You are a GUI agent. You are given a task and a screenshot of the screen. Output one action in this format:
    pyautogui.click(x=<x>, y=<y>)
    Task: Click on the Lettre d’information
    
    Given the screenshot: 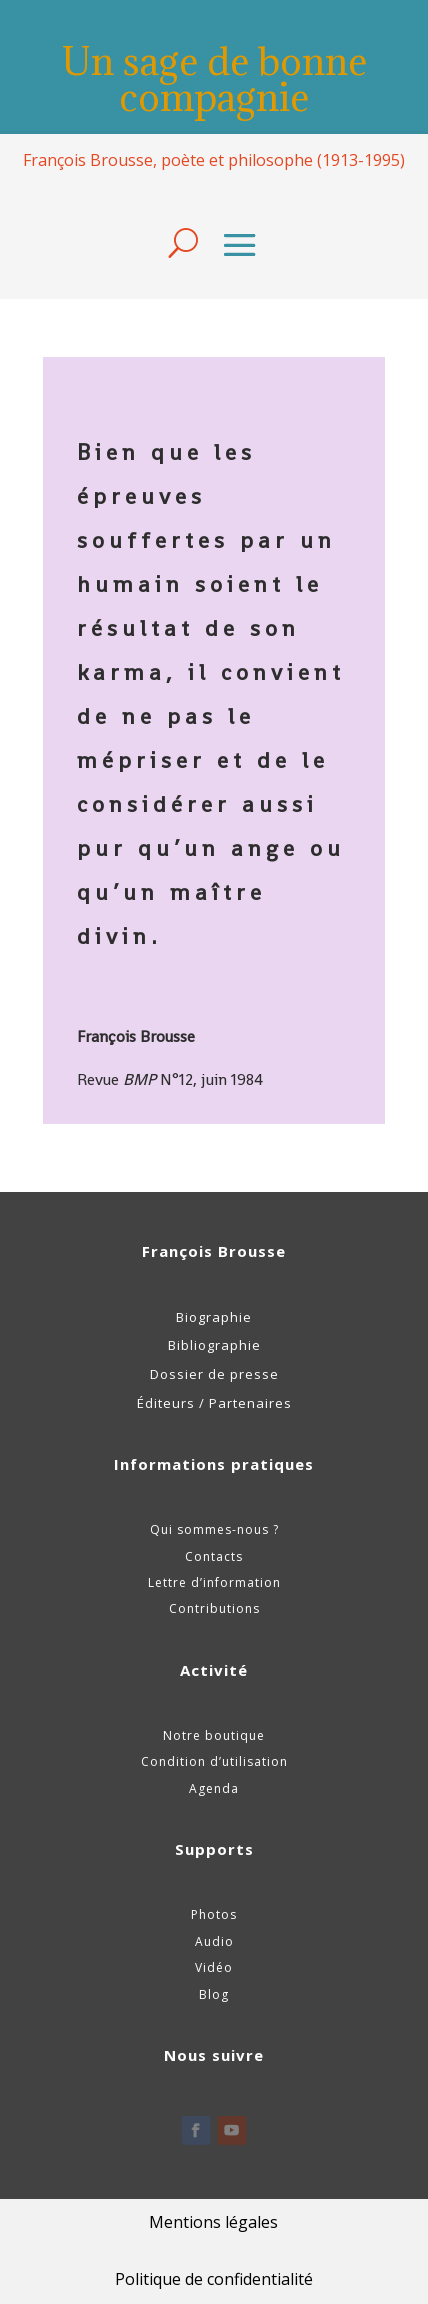 What is the action you would take?
    pyautogui.click(x=214, y=1582)
    